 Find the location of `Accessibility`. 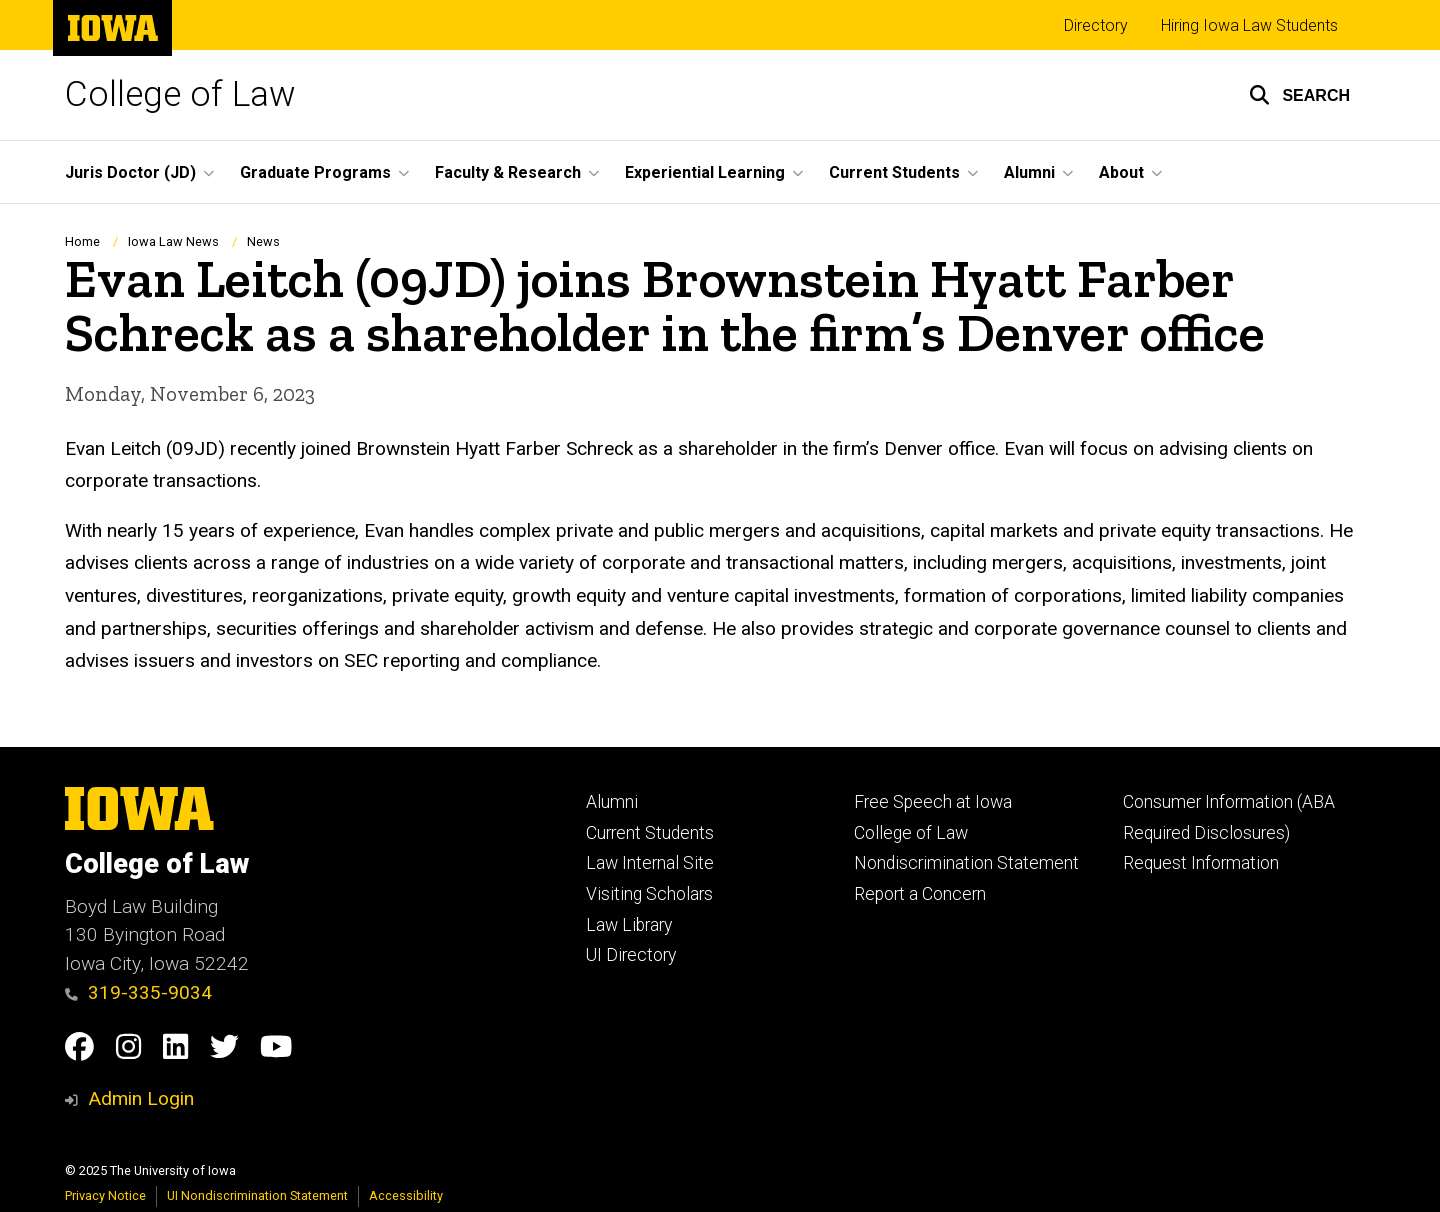

Accessibility is located at coordinates (406, 1195).